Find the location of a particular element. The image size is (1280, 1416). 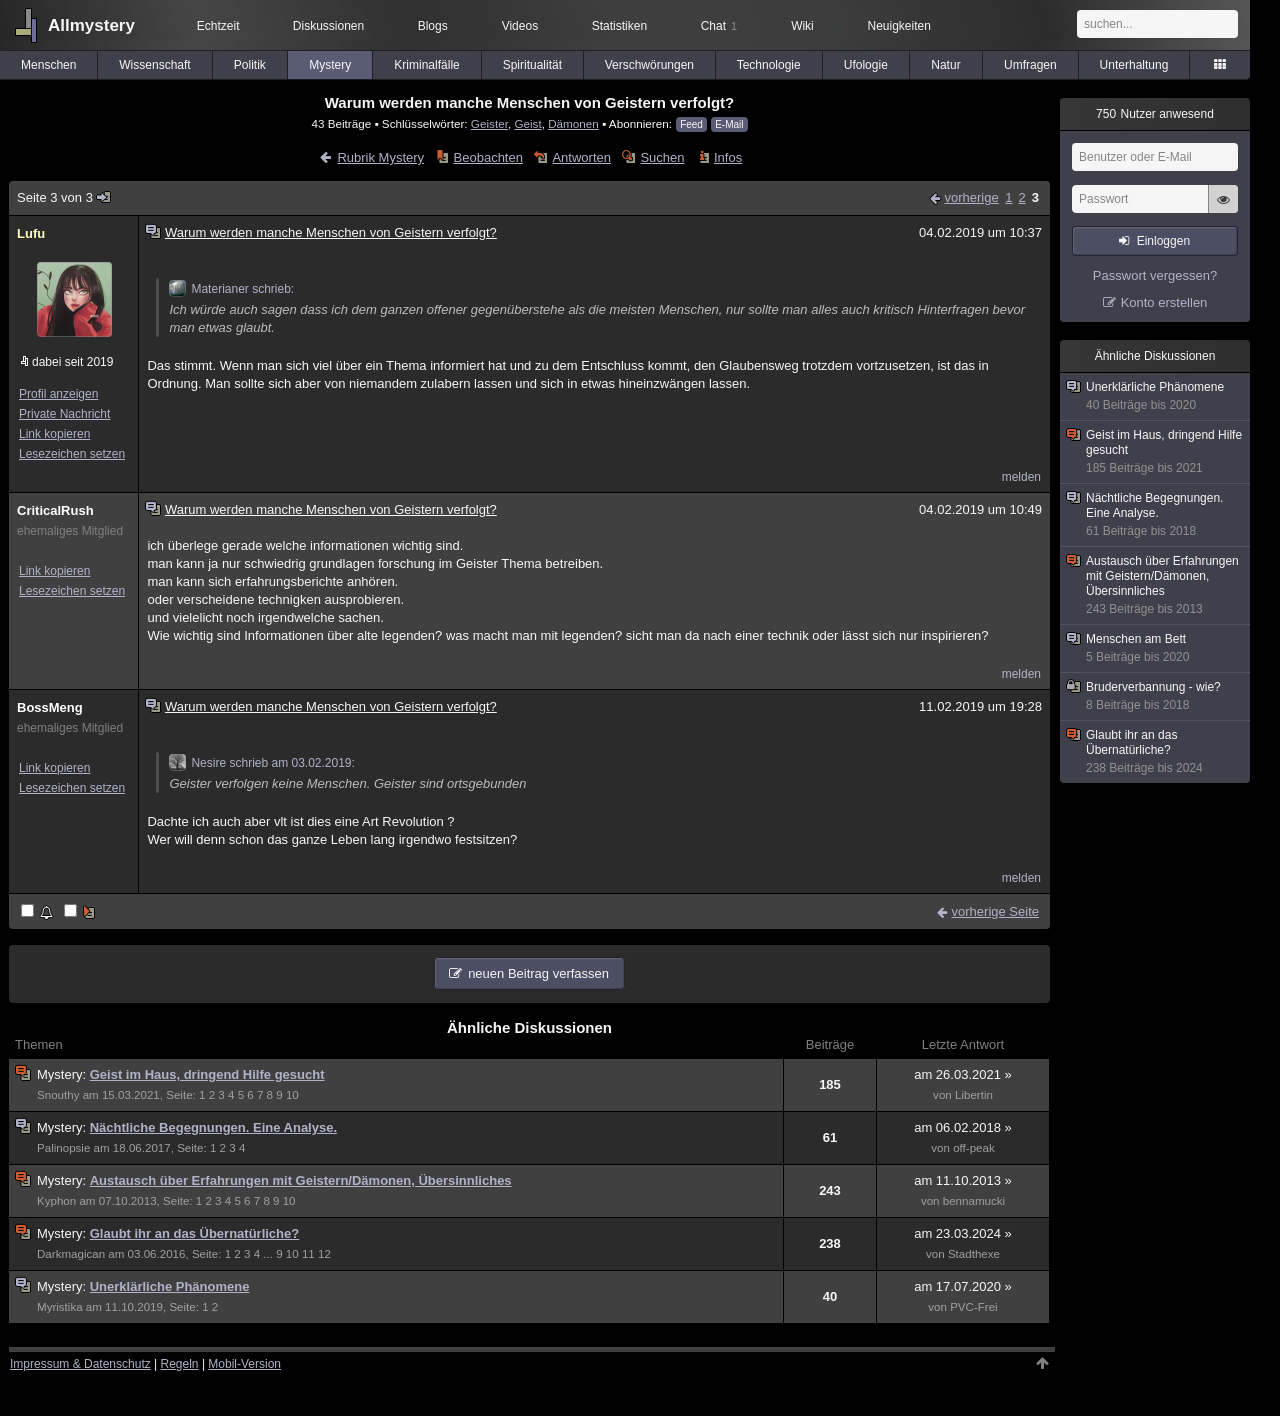

Myristika is located at coordinates (60, 1307).